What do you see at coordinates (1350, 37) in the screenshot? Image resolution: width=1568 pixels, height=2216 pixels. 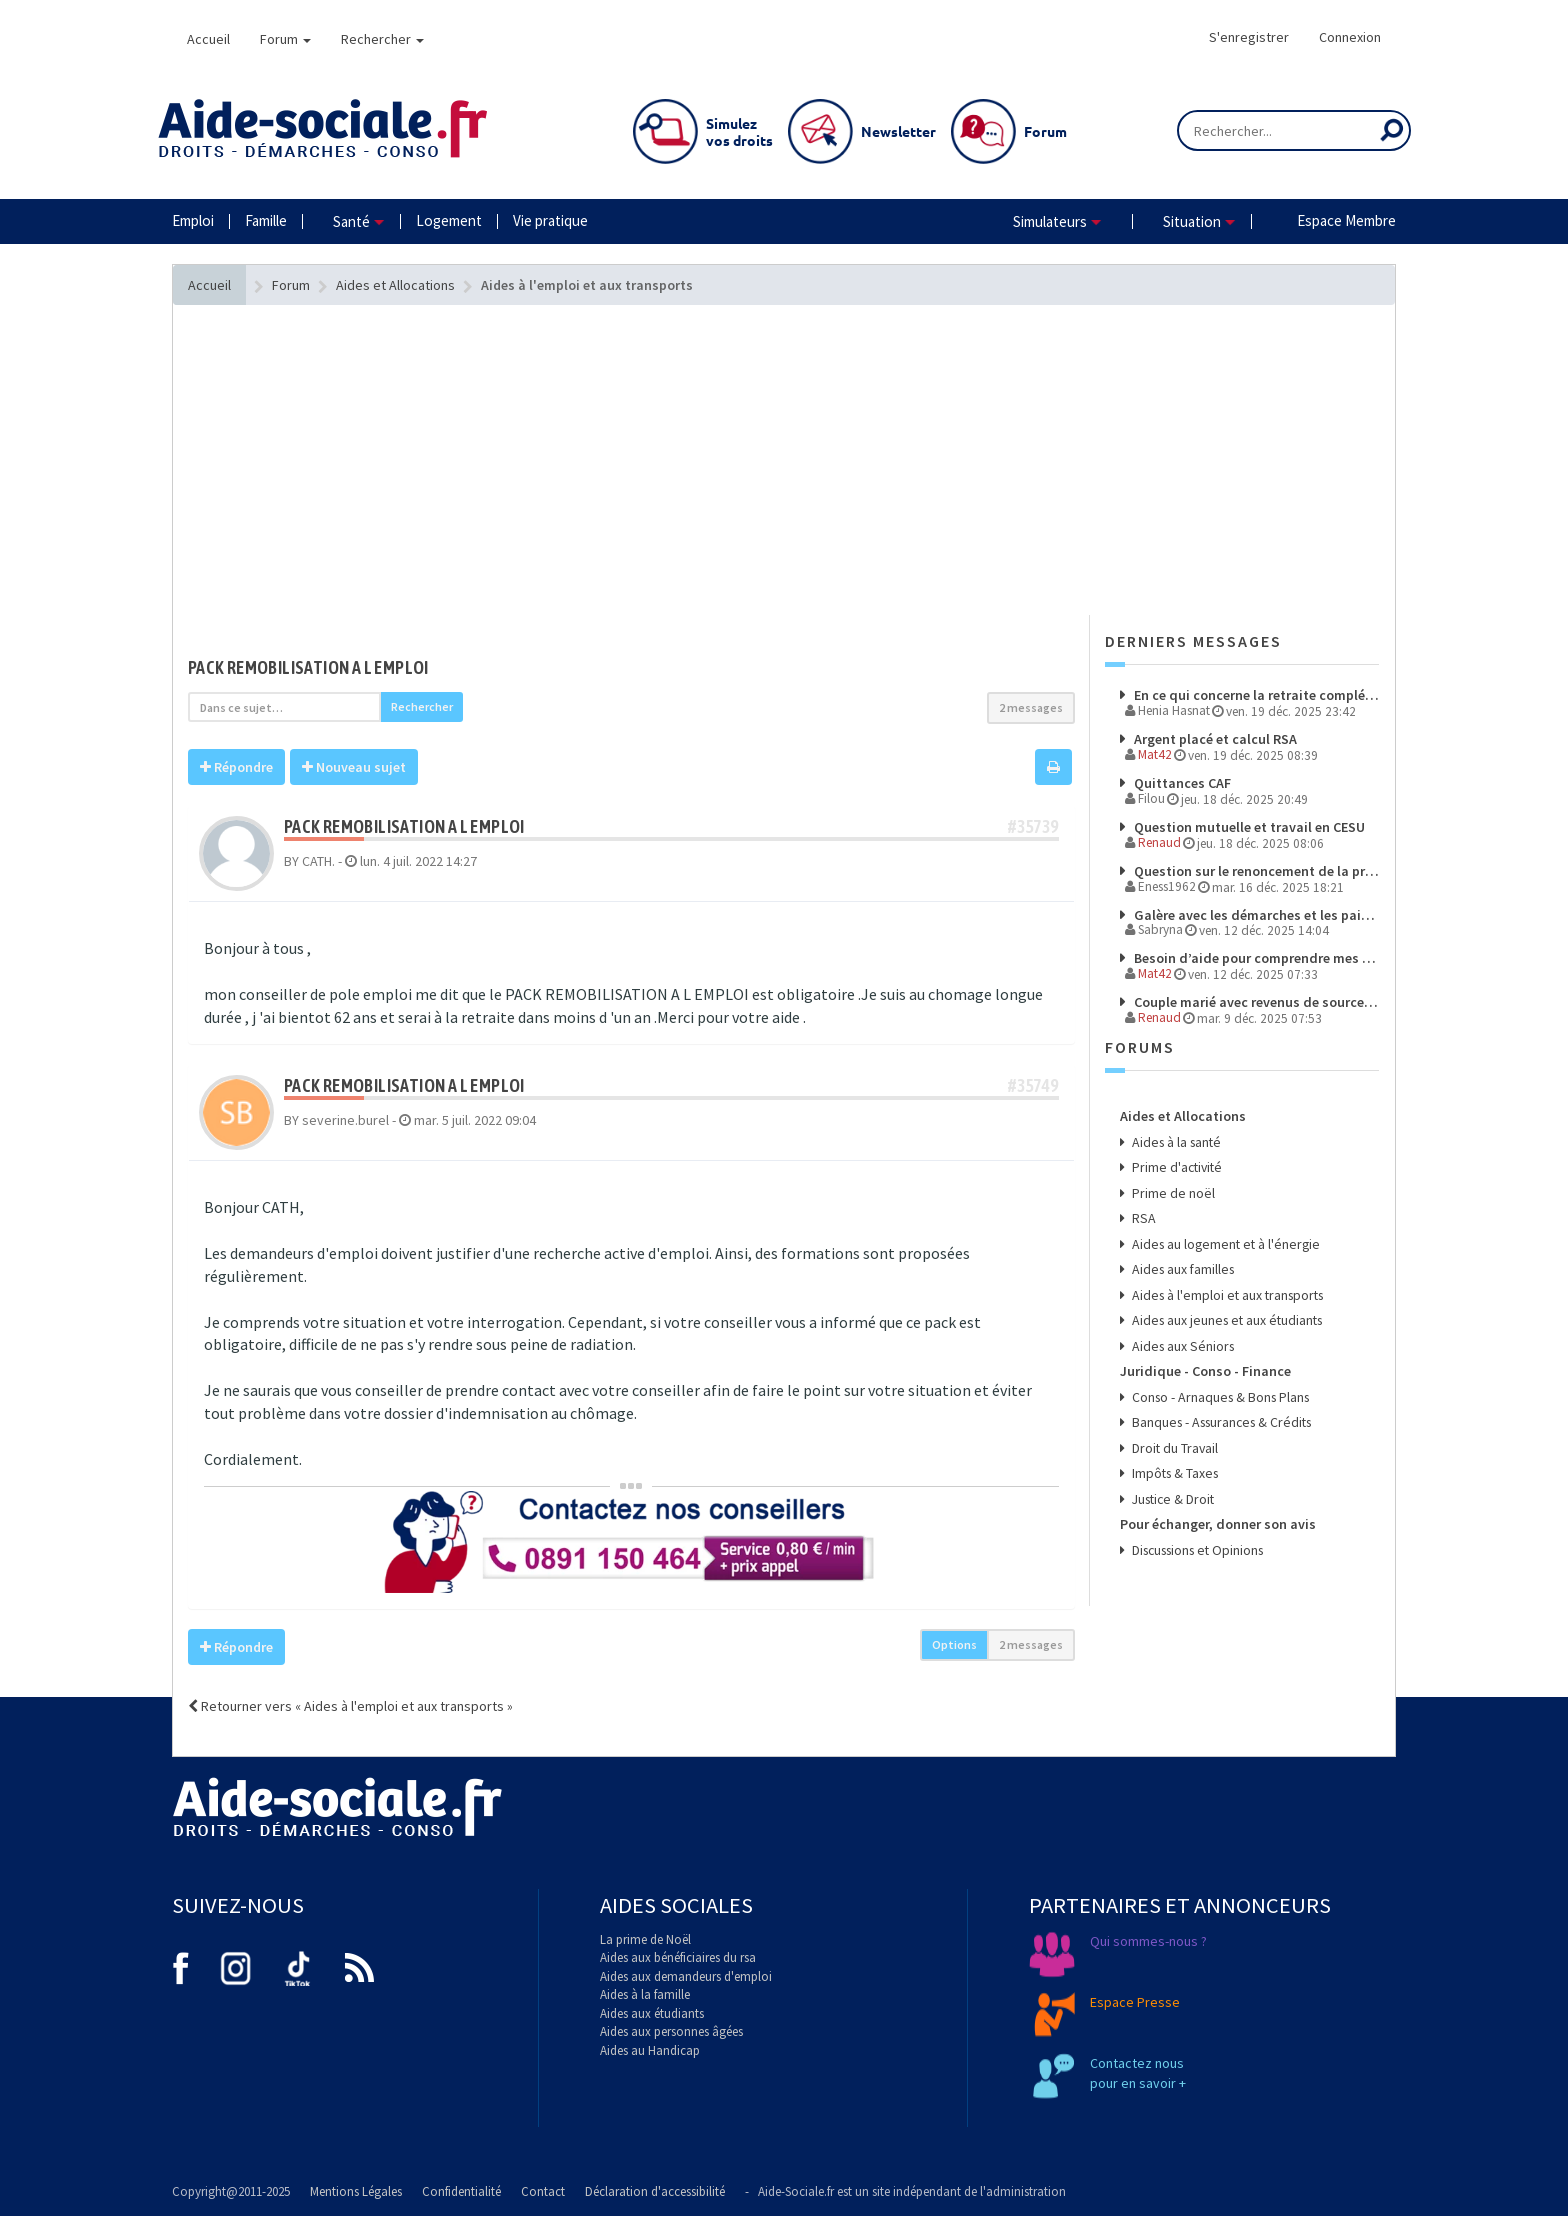 I see `Connexion` at bounding box center [1350, 37].